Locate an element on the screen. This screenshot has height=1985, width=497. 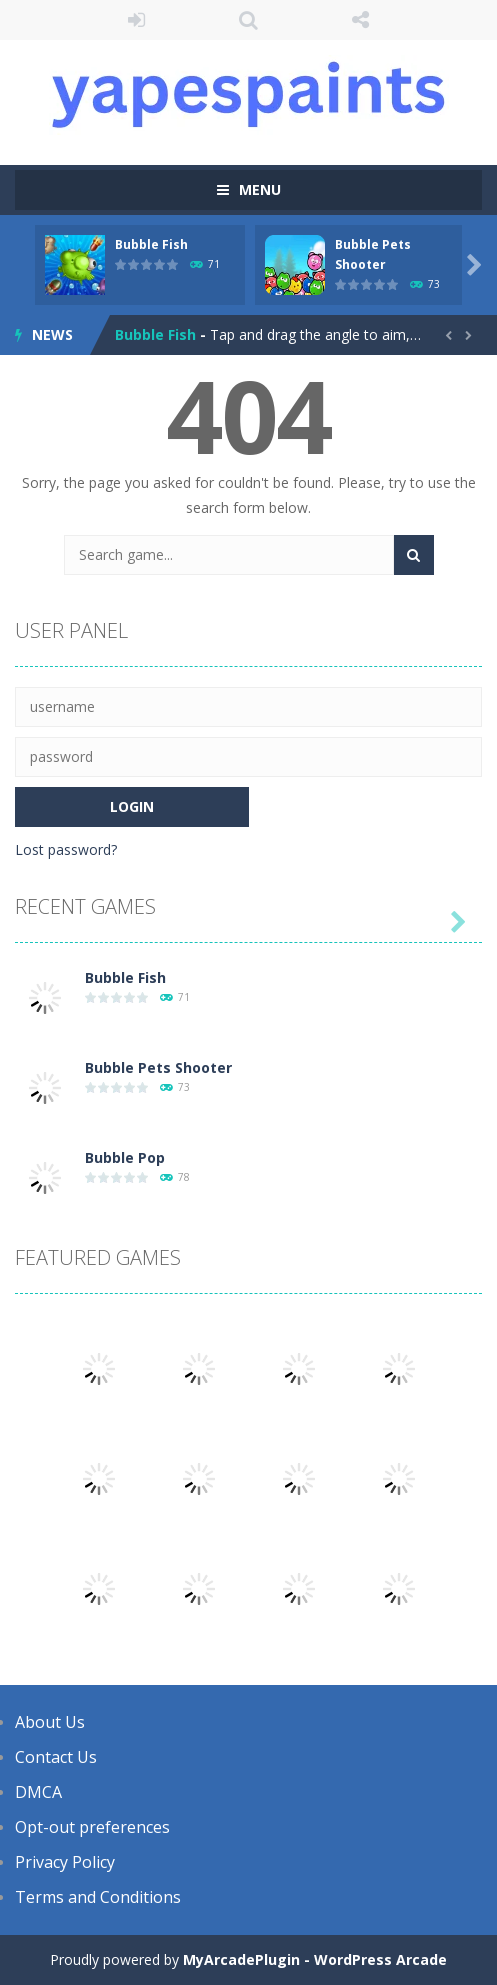
MyArcadePlugin - WordPress Arcade is located at coordinates (315, 1959).